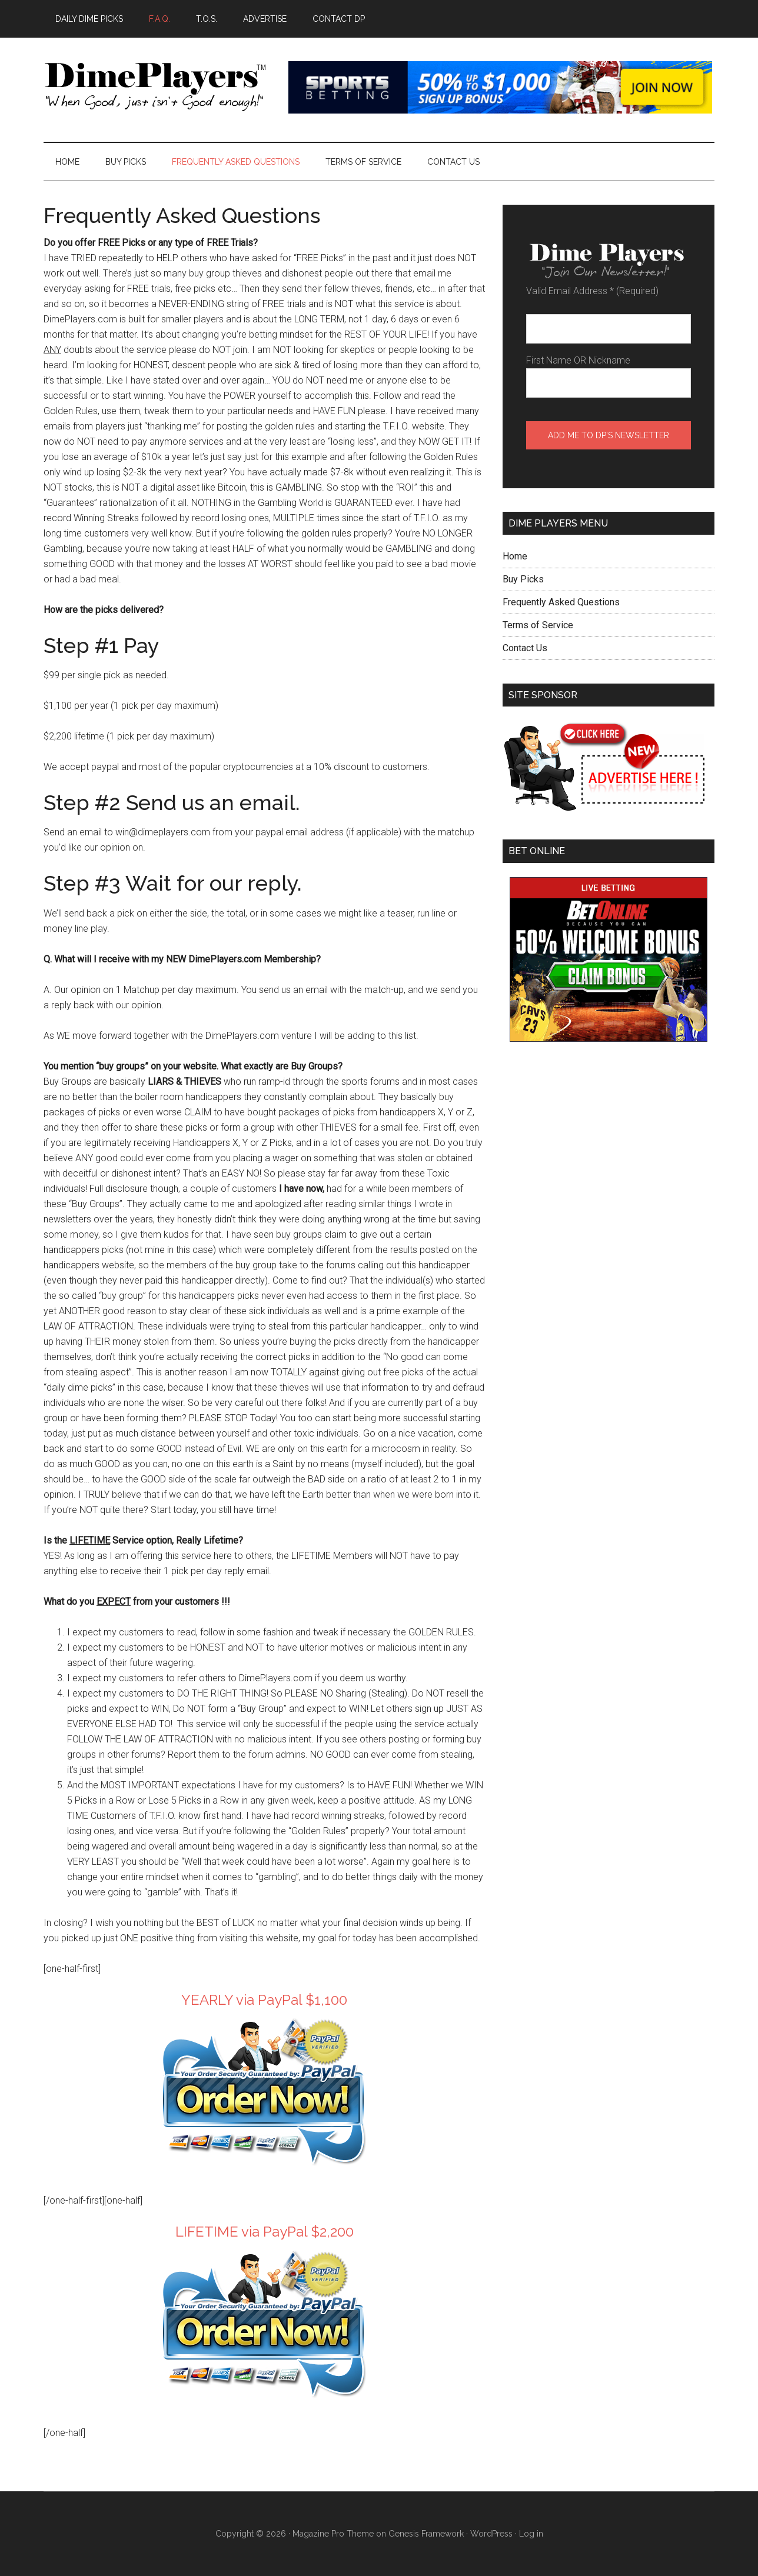  What do you see at coordinates (525, 648) in the screenshot?
I see `Contact Us` at bounding box center [525, 648].